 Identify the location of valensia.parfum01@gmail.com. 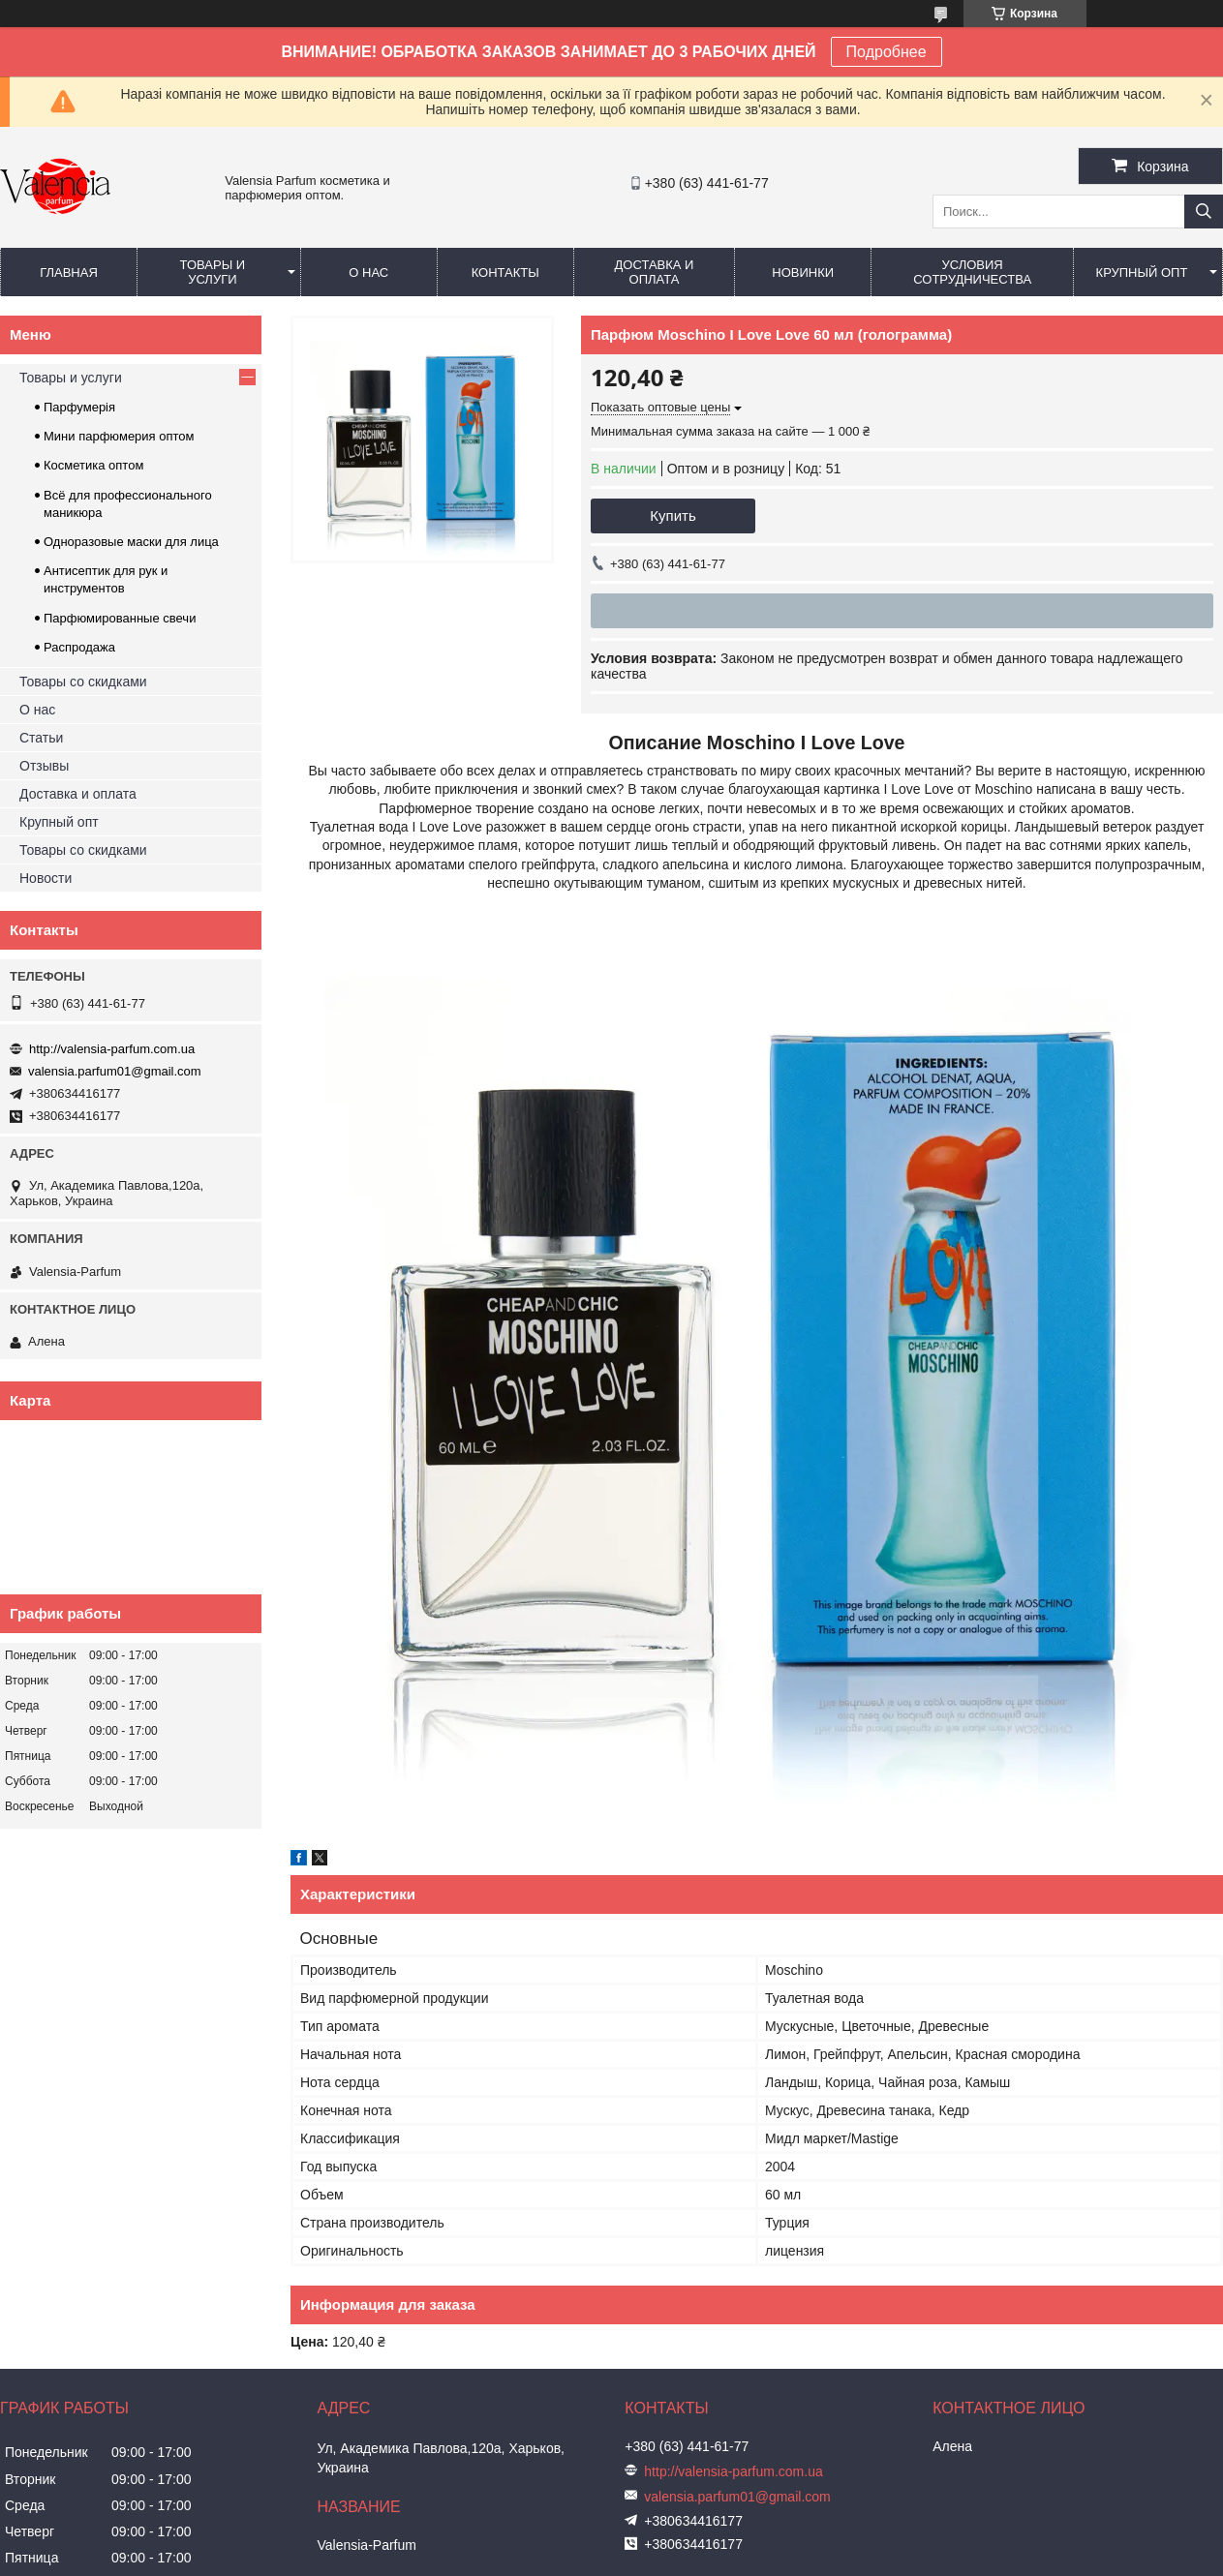
(114, 1071).